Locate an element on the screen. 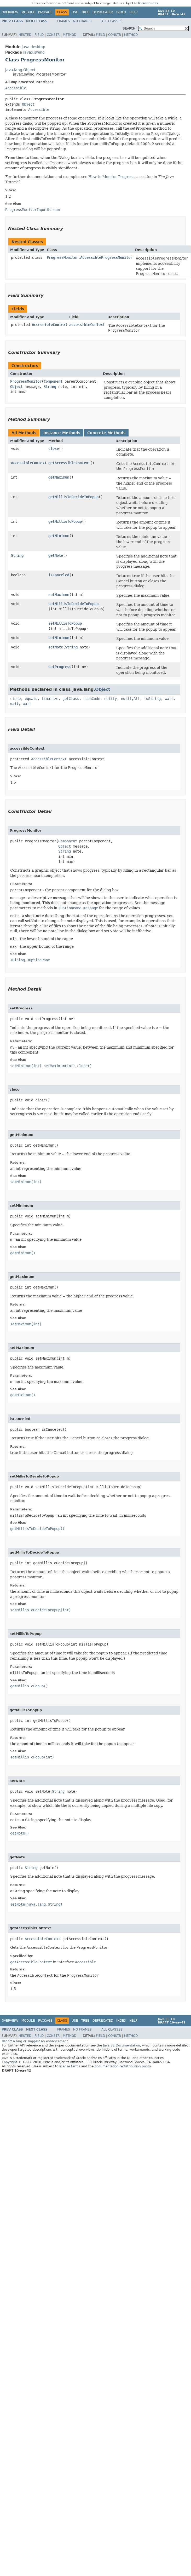  Constr is located at coordinates (53, 35).